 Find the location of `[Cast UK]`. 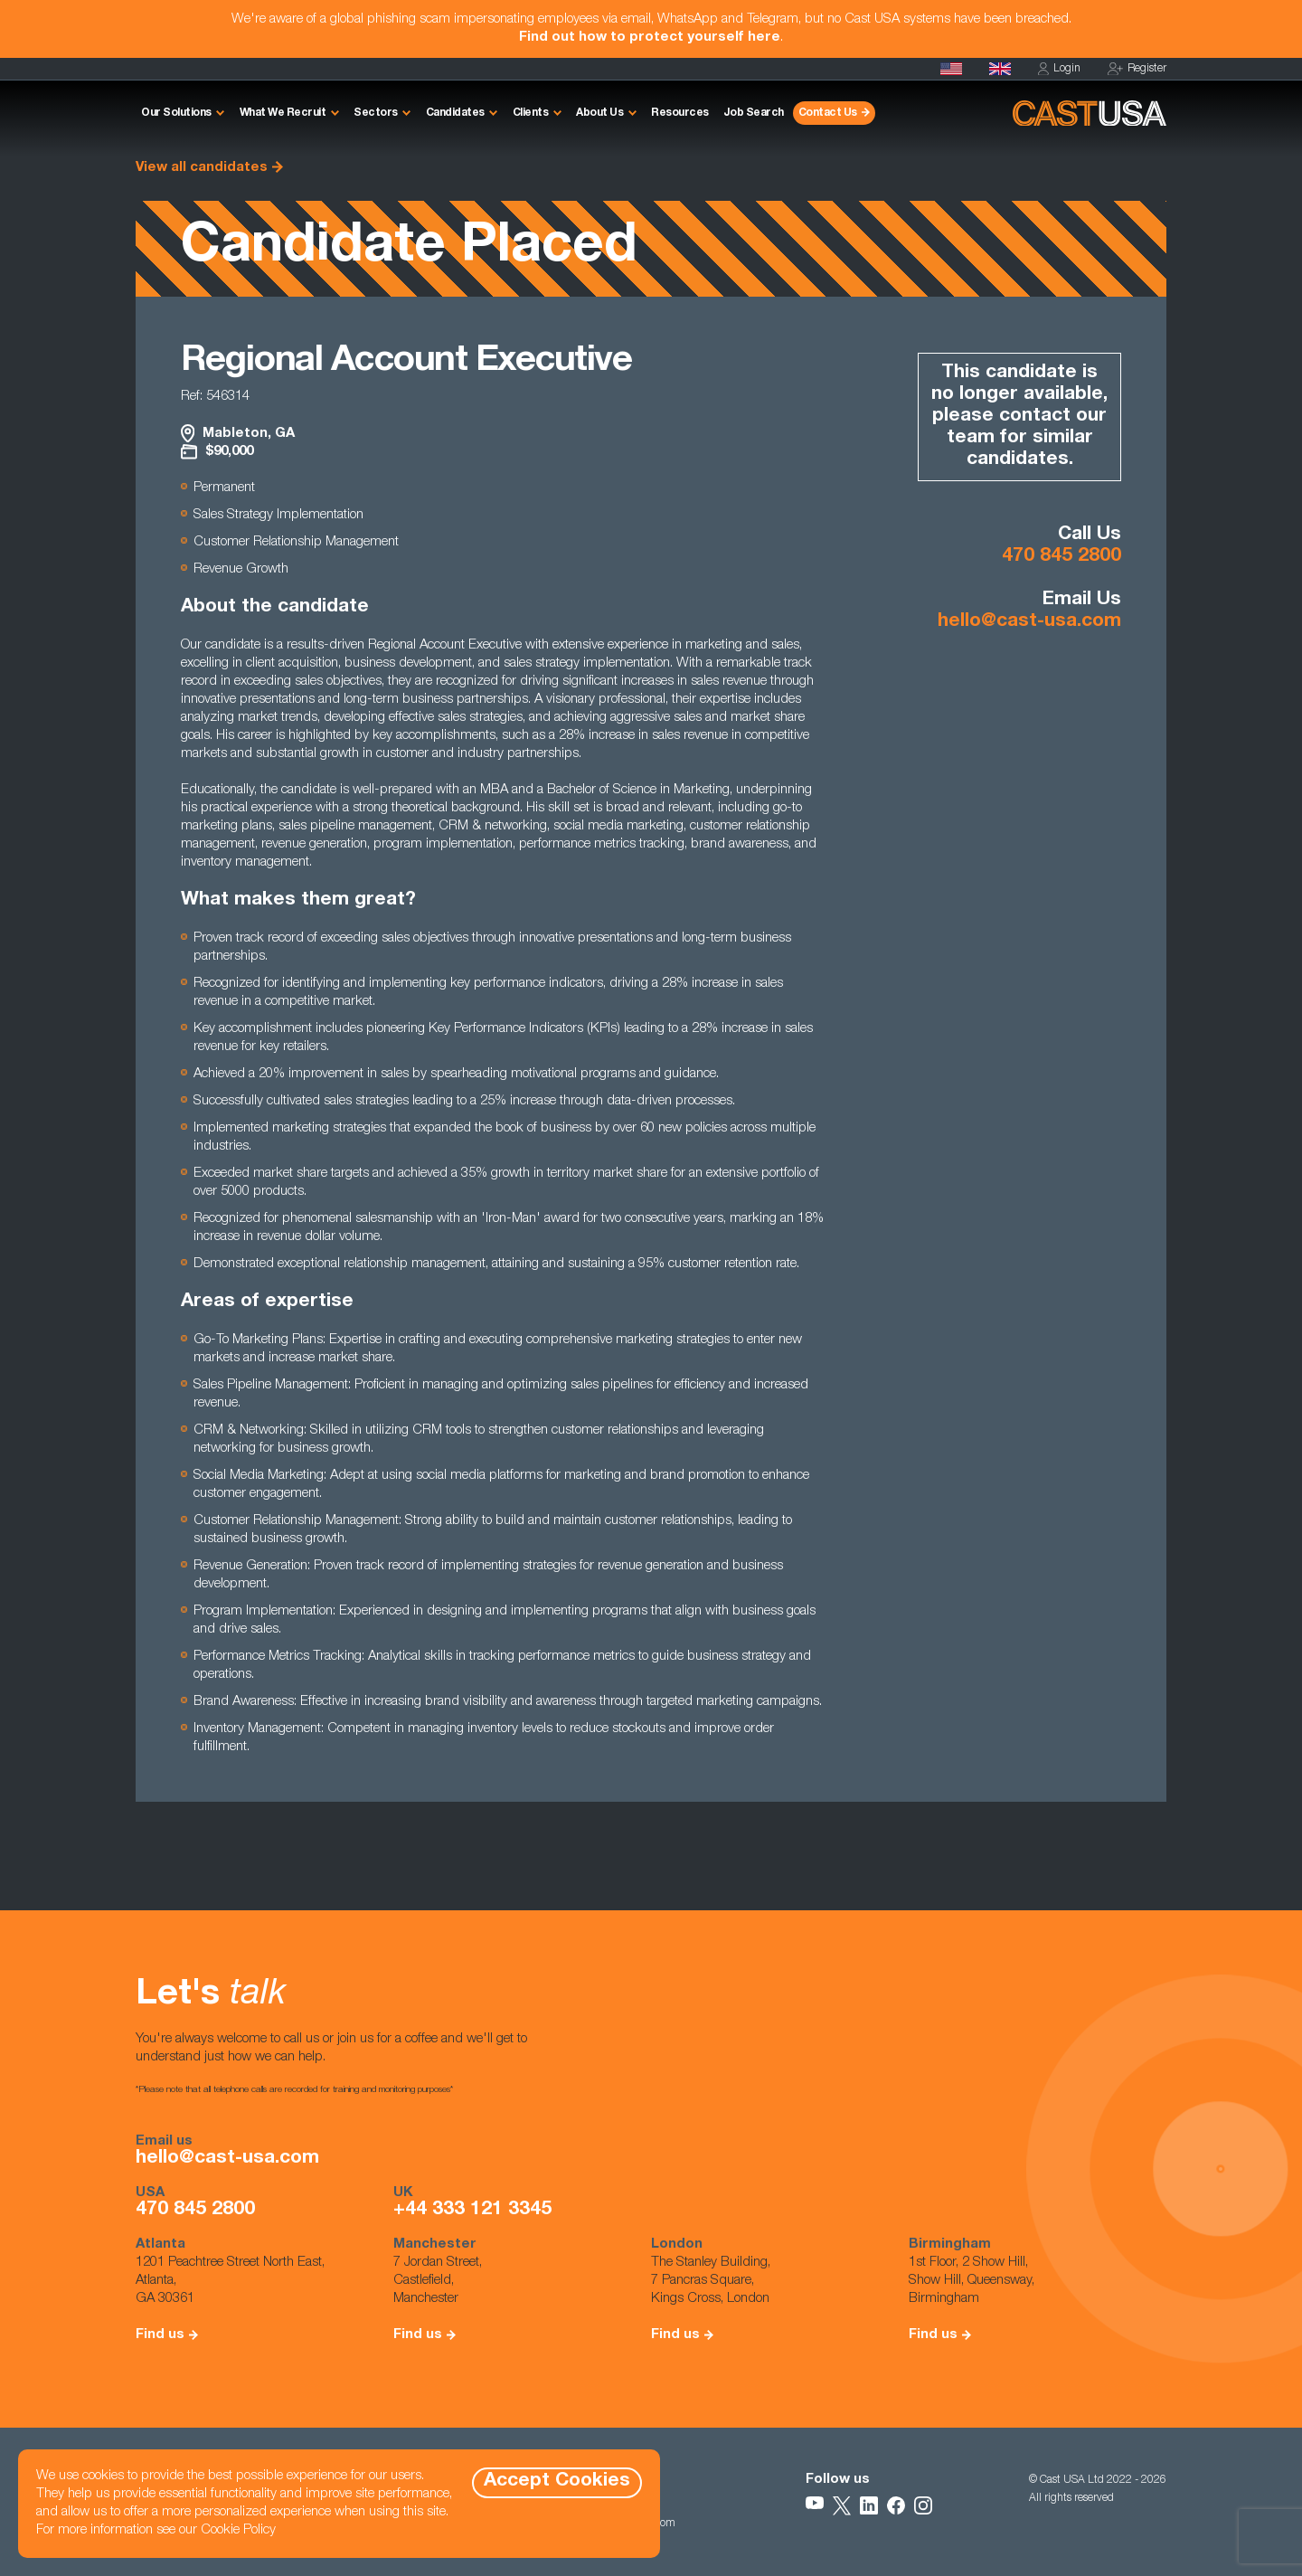

[Cast UK] is located at coordinates (1000, 68).